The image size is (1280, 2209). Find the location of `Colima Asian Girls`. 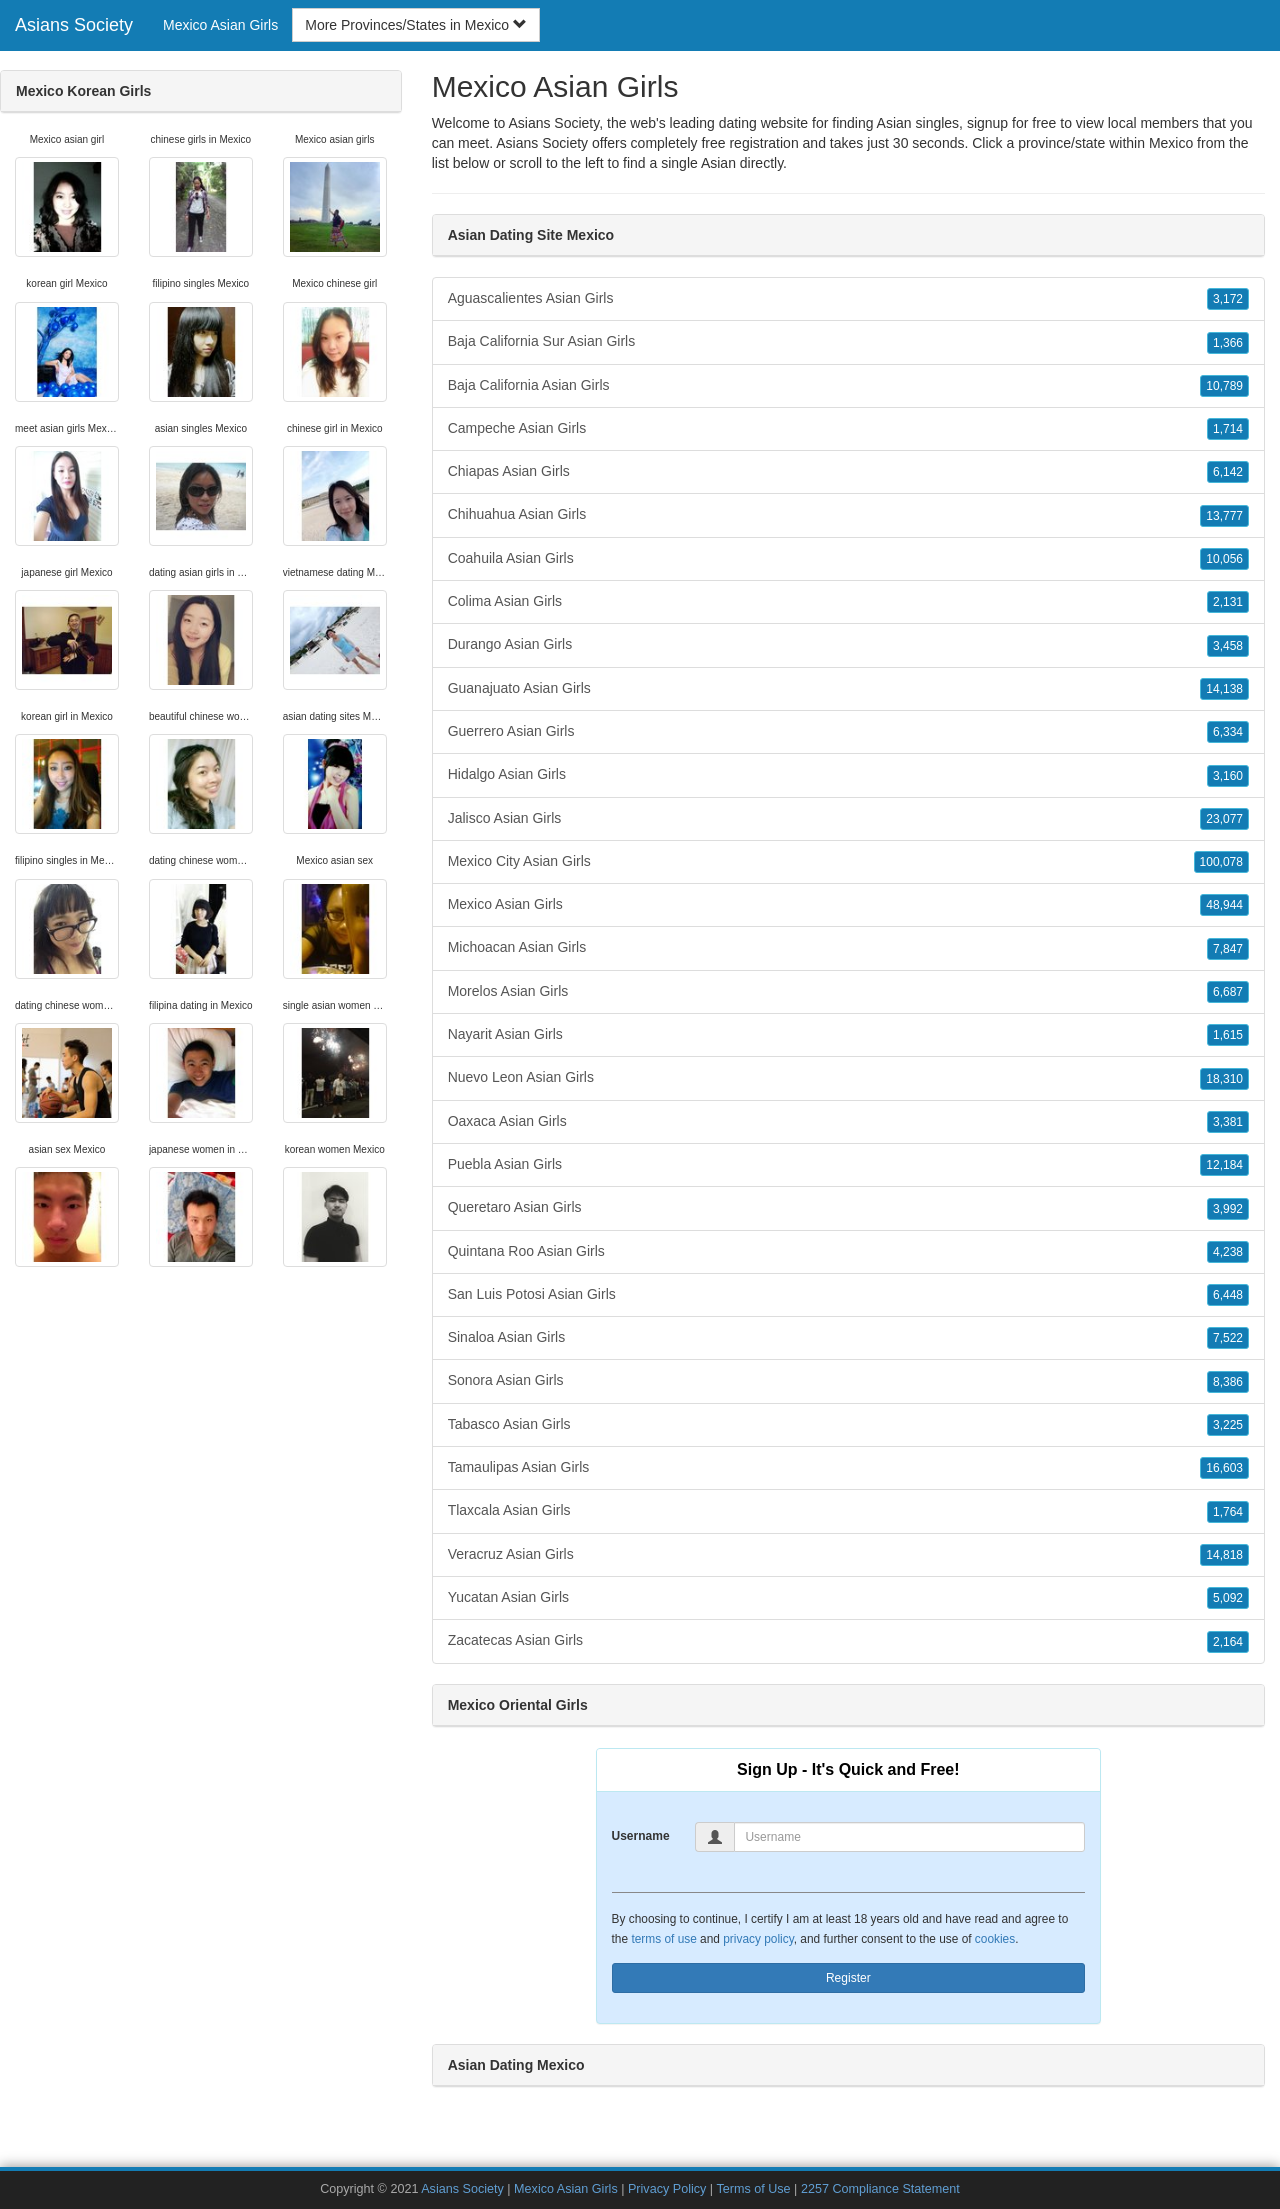

Colima Asian Girls is located at coordinates (848, 602).